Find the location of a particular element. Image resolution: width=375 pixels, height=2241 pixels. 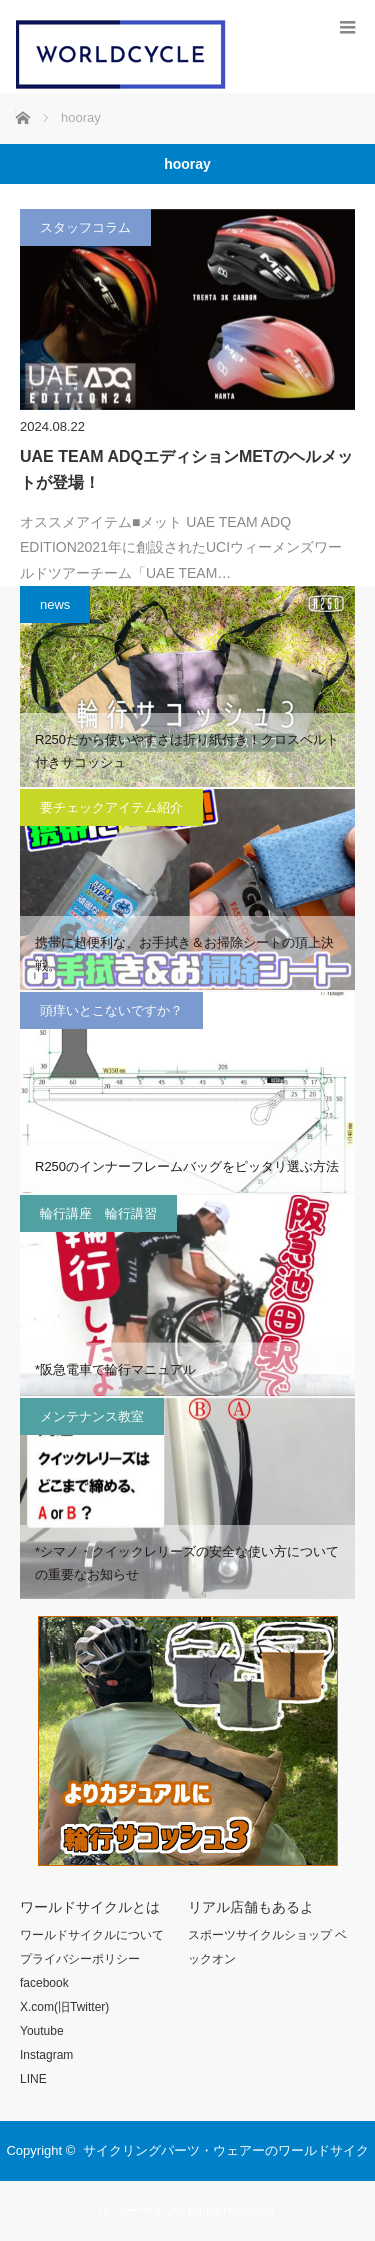

スタッフコラム is located at coordinates (85, 227).